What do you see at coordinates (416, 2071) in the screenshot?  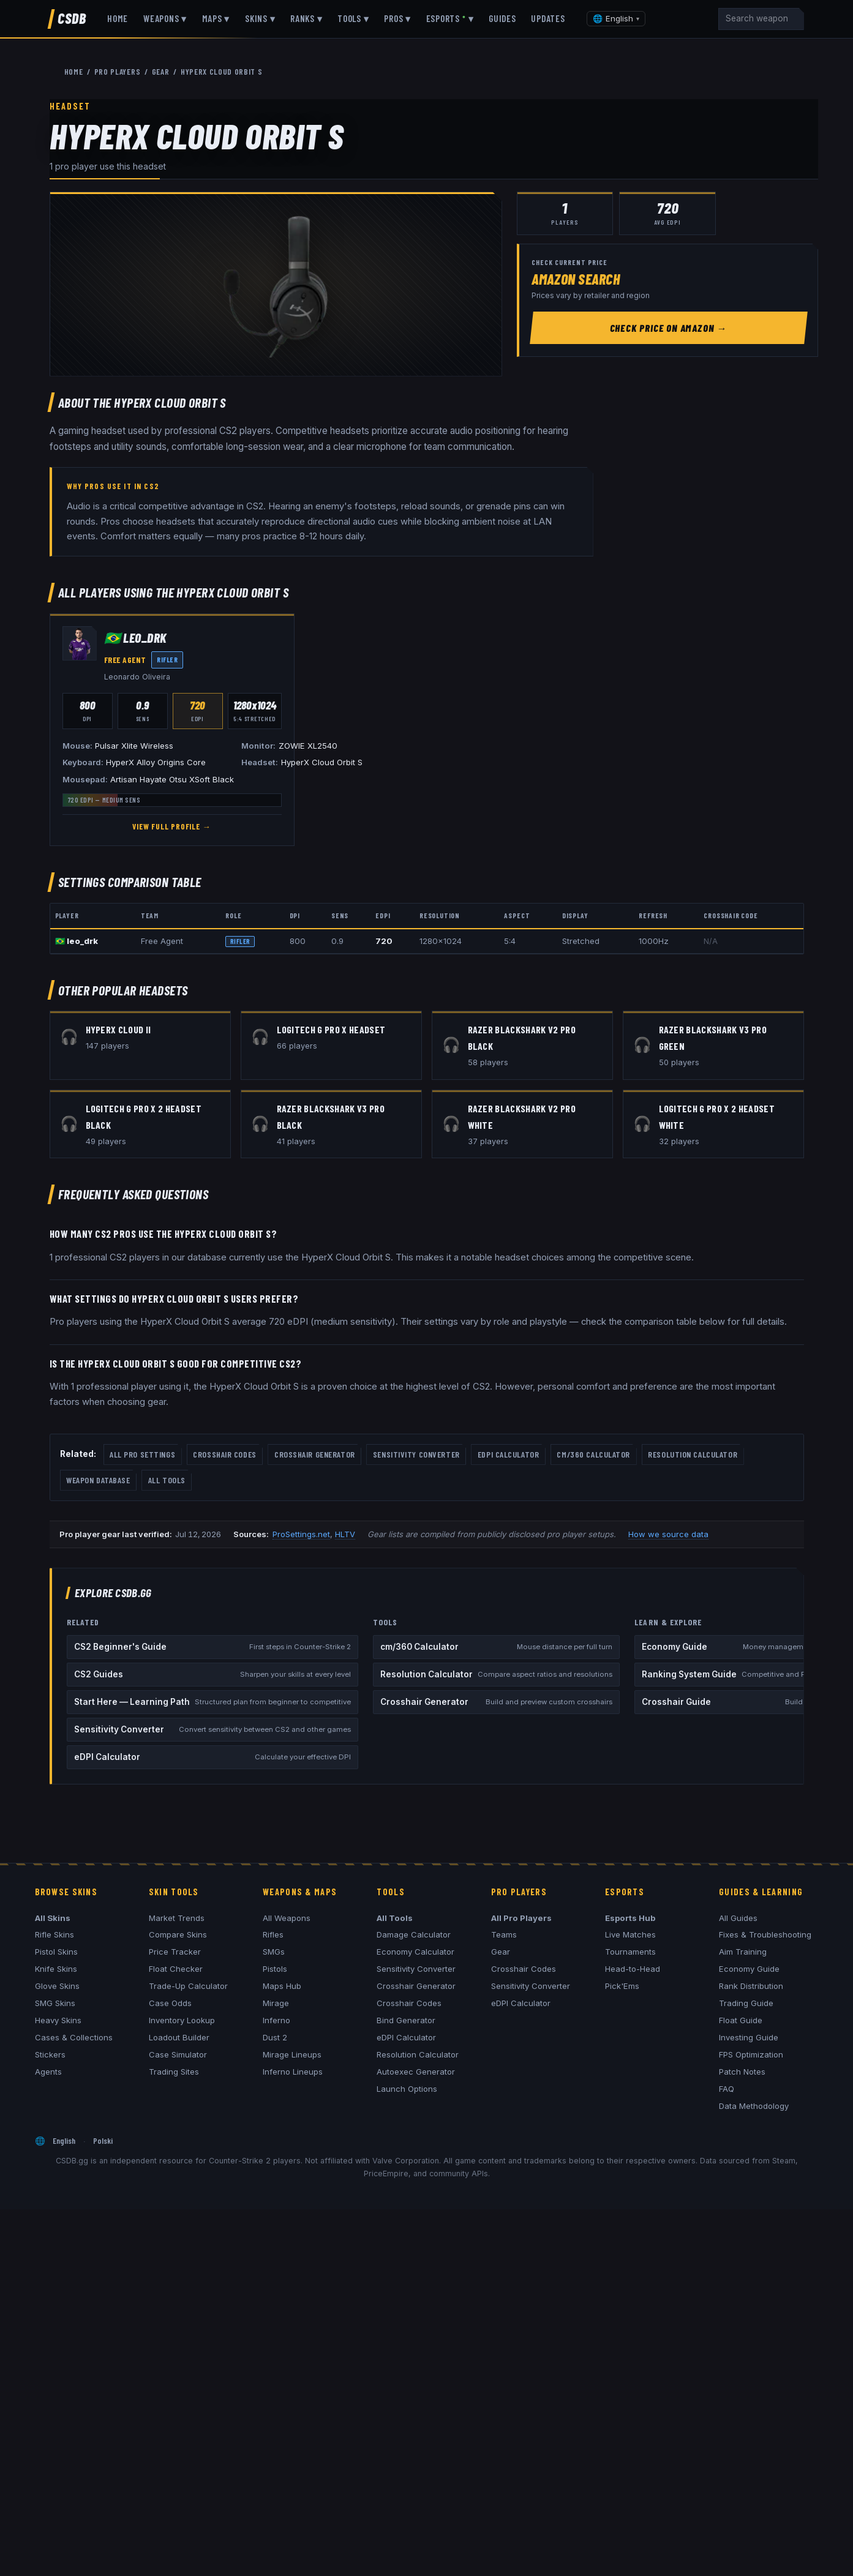 I see `Autoexec Generator` at bounding box center [416, 2071].